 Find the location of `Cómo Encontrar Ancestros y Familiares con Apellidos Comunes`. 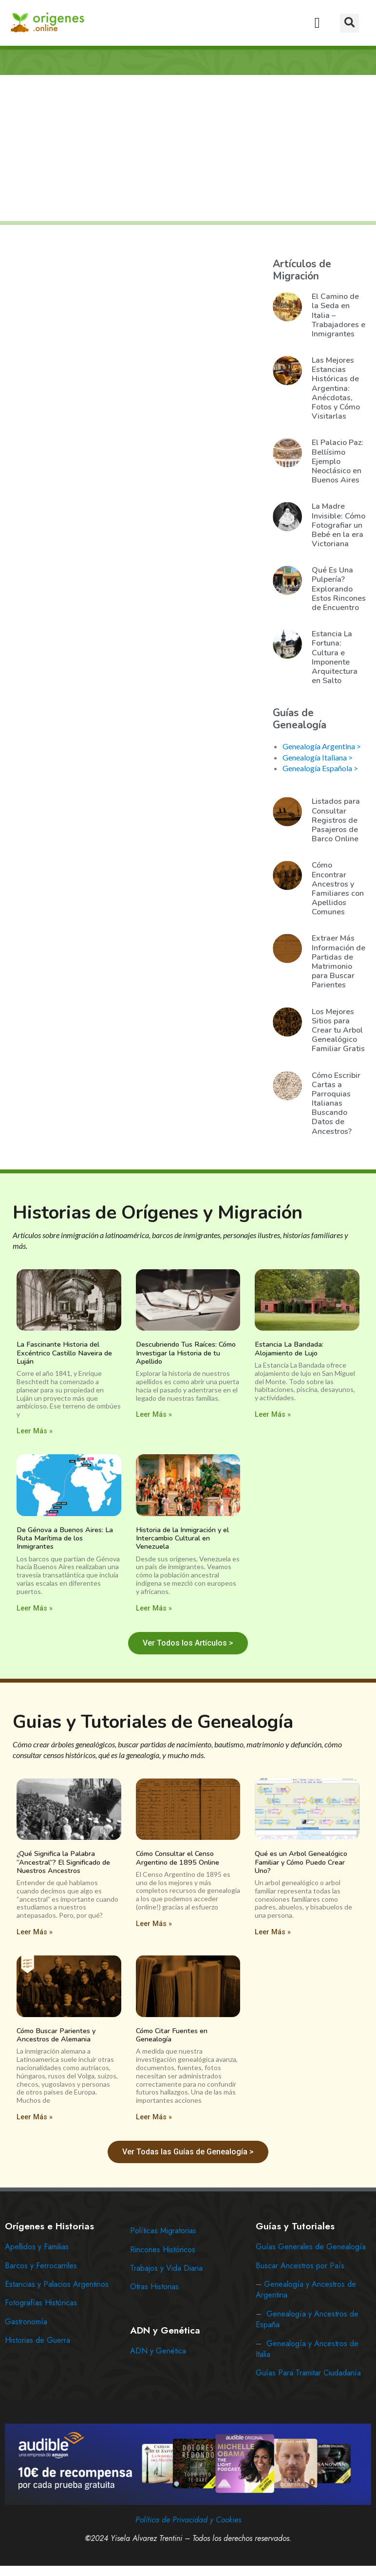

Cómo Encontrar Ancestros y Familiares con Apellidos Comunes is located at coordinates (338, 888).